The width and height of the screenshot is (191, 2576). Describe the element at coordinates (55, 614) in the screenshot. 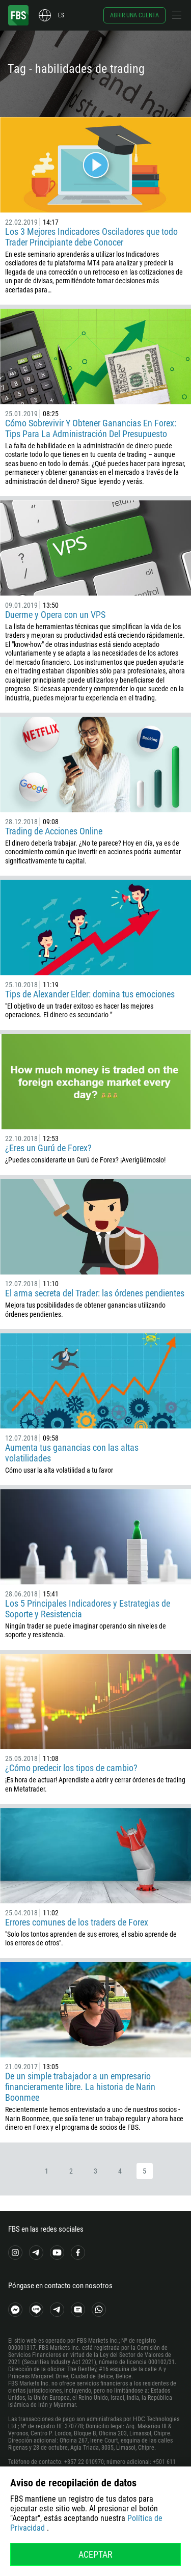

I see `Duerme y Opera con un VPS` at that location.